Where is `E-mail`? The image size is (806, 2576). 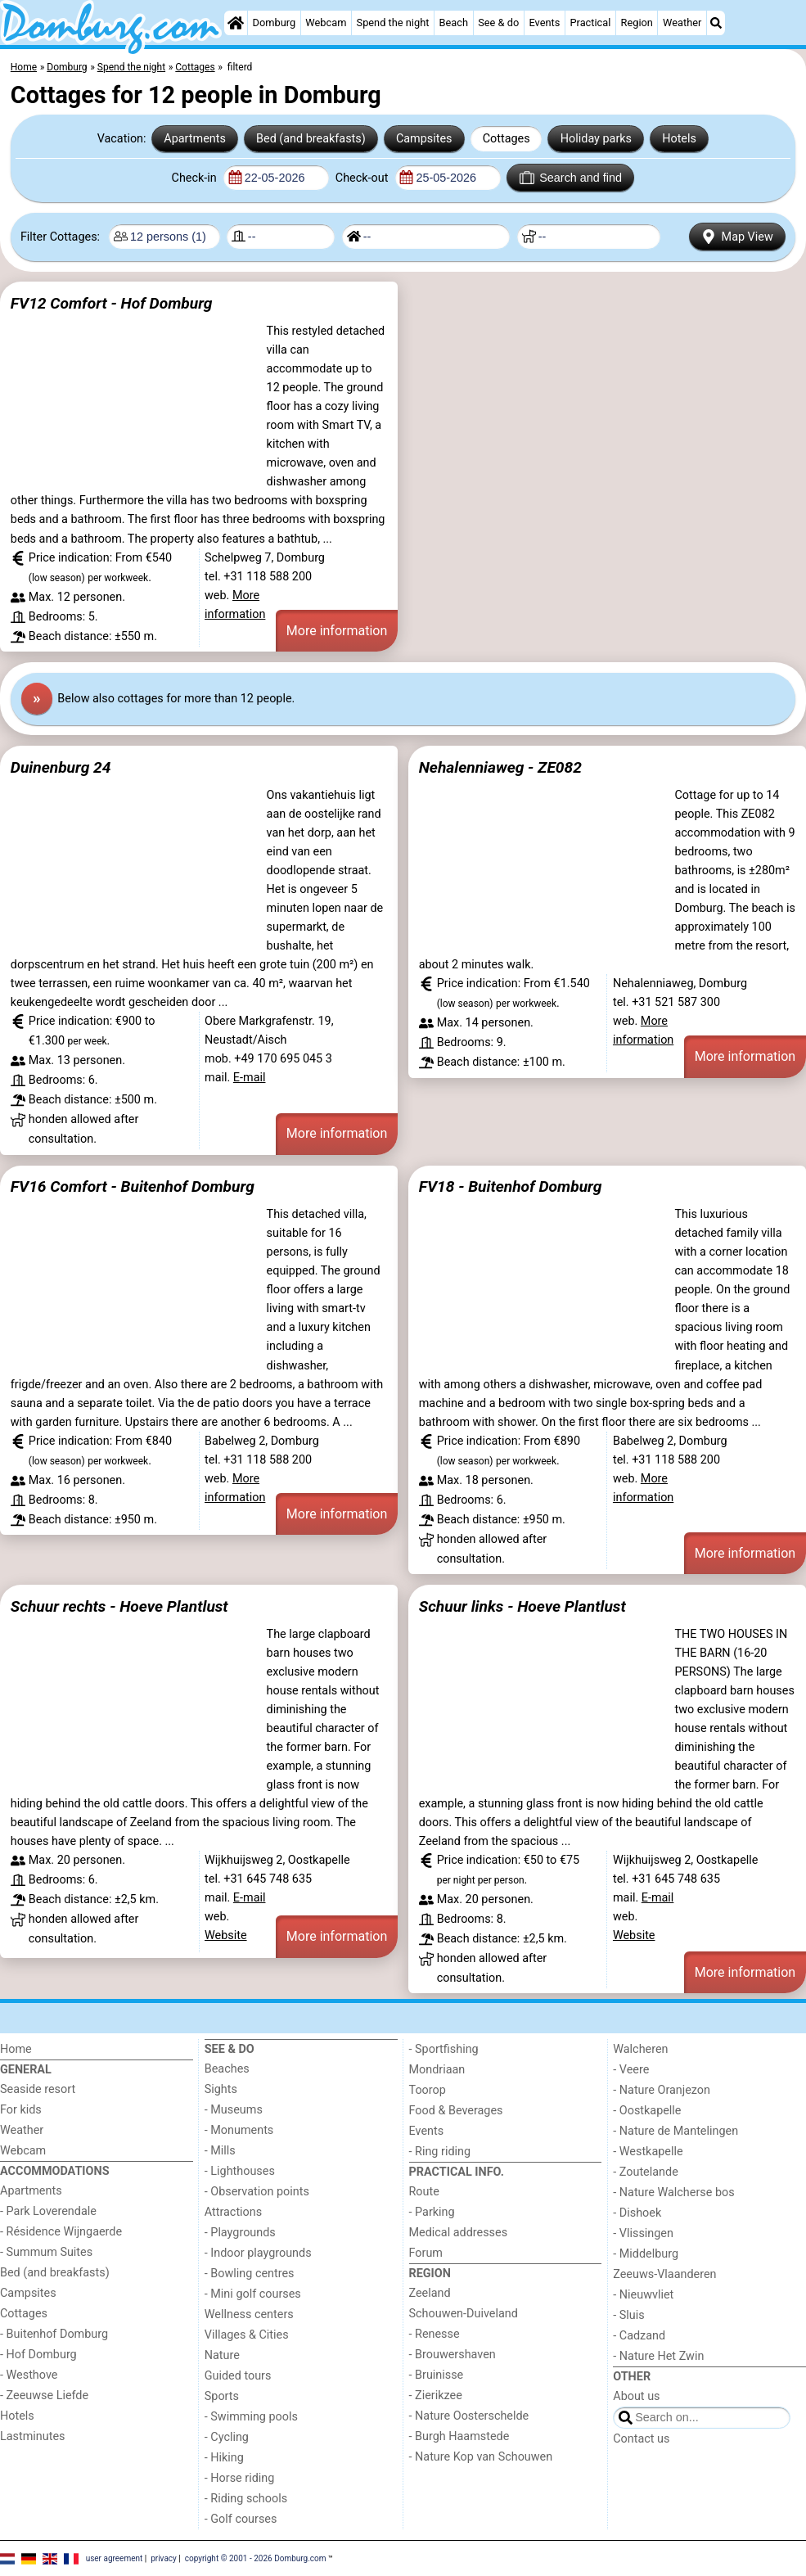
E-mail is located at coordinates (249, 1078).